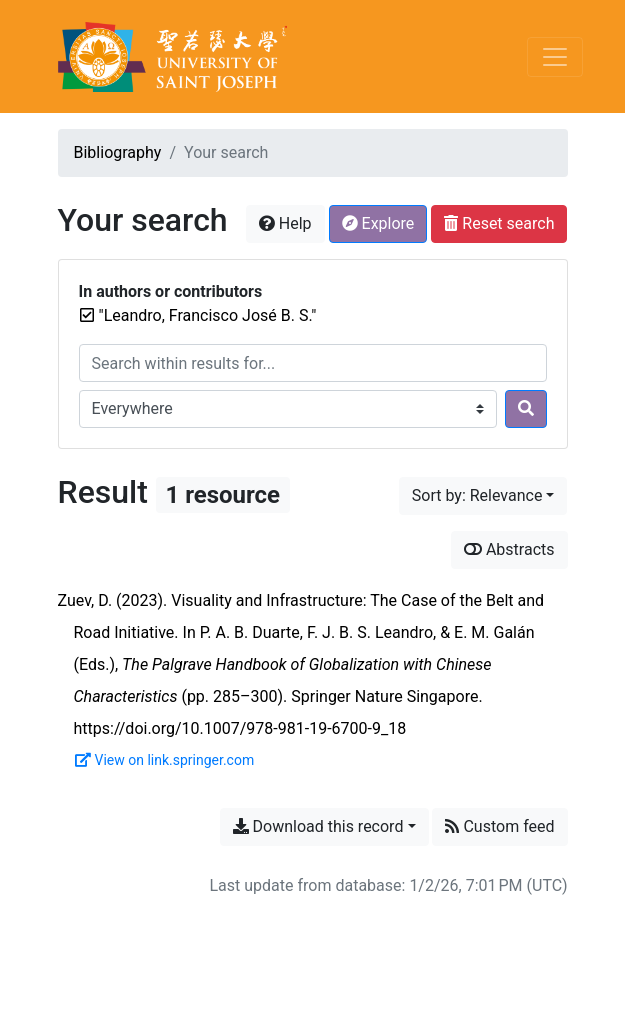 This screenshot has width=625, height=1026. Describe the element at coordinates (526, 409) in the screenshot. I see `[Search]` at that location.